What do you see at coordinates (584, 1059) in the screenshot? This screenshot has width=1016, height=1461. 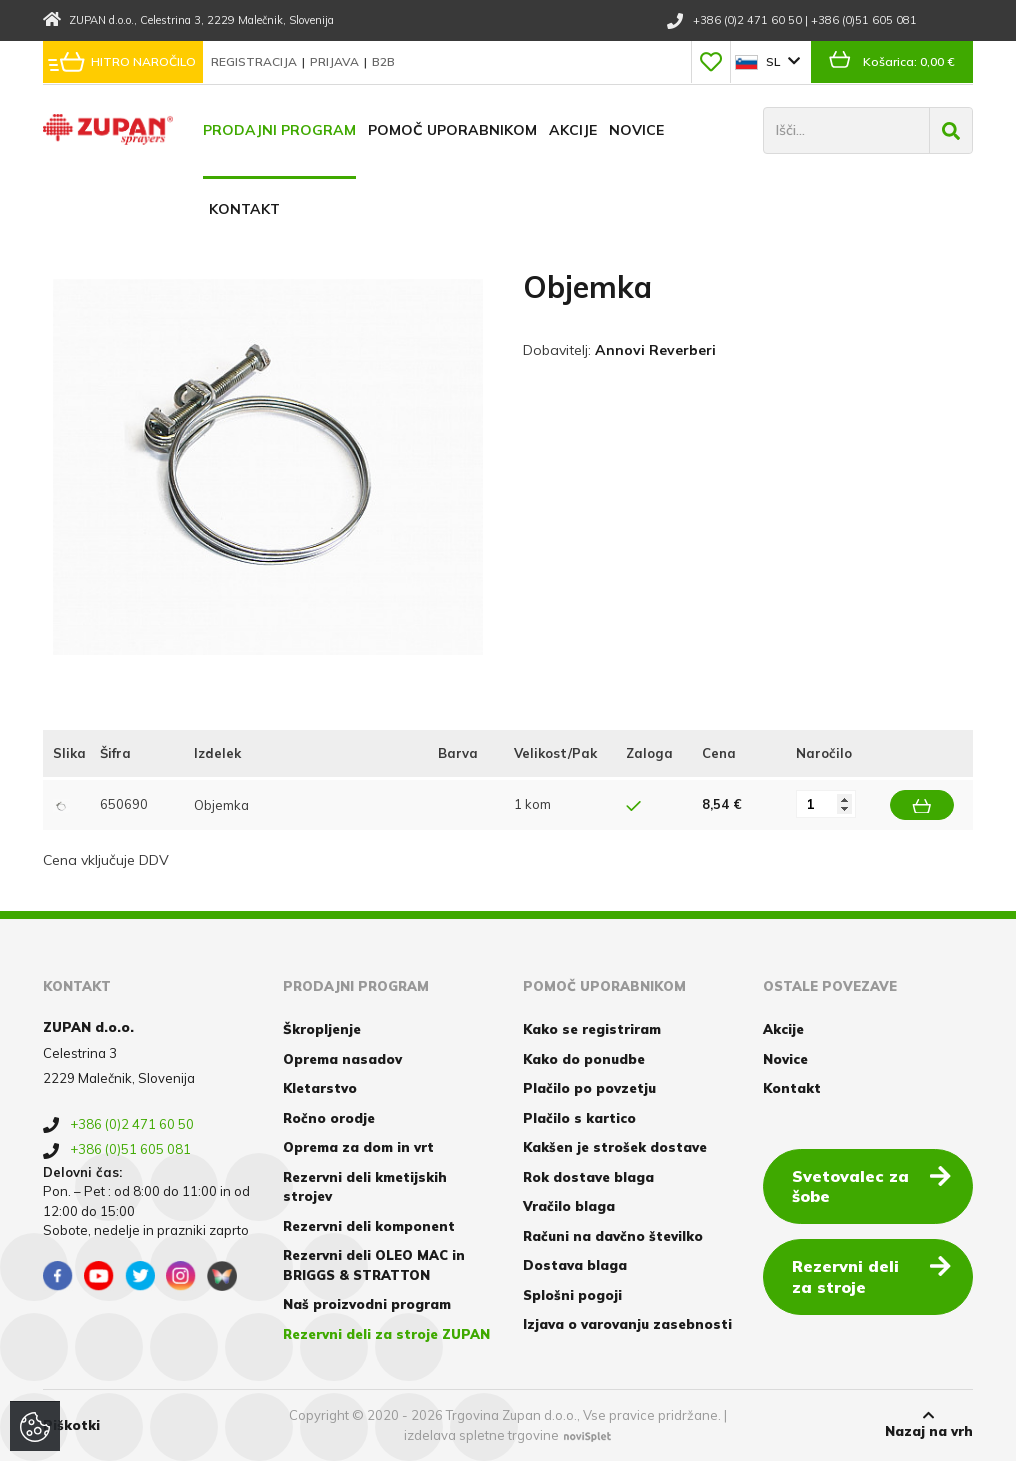 I see `Kako do ponudbe` at bounding box center [584, 1059].